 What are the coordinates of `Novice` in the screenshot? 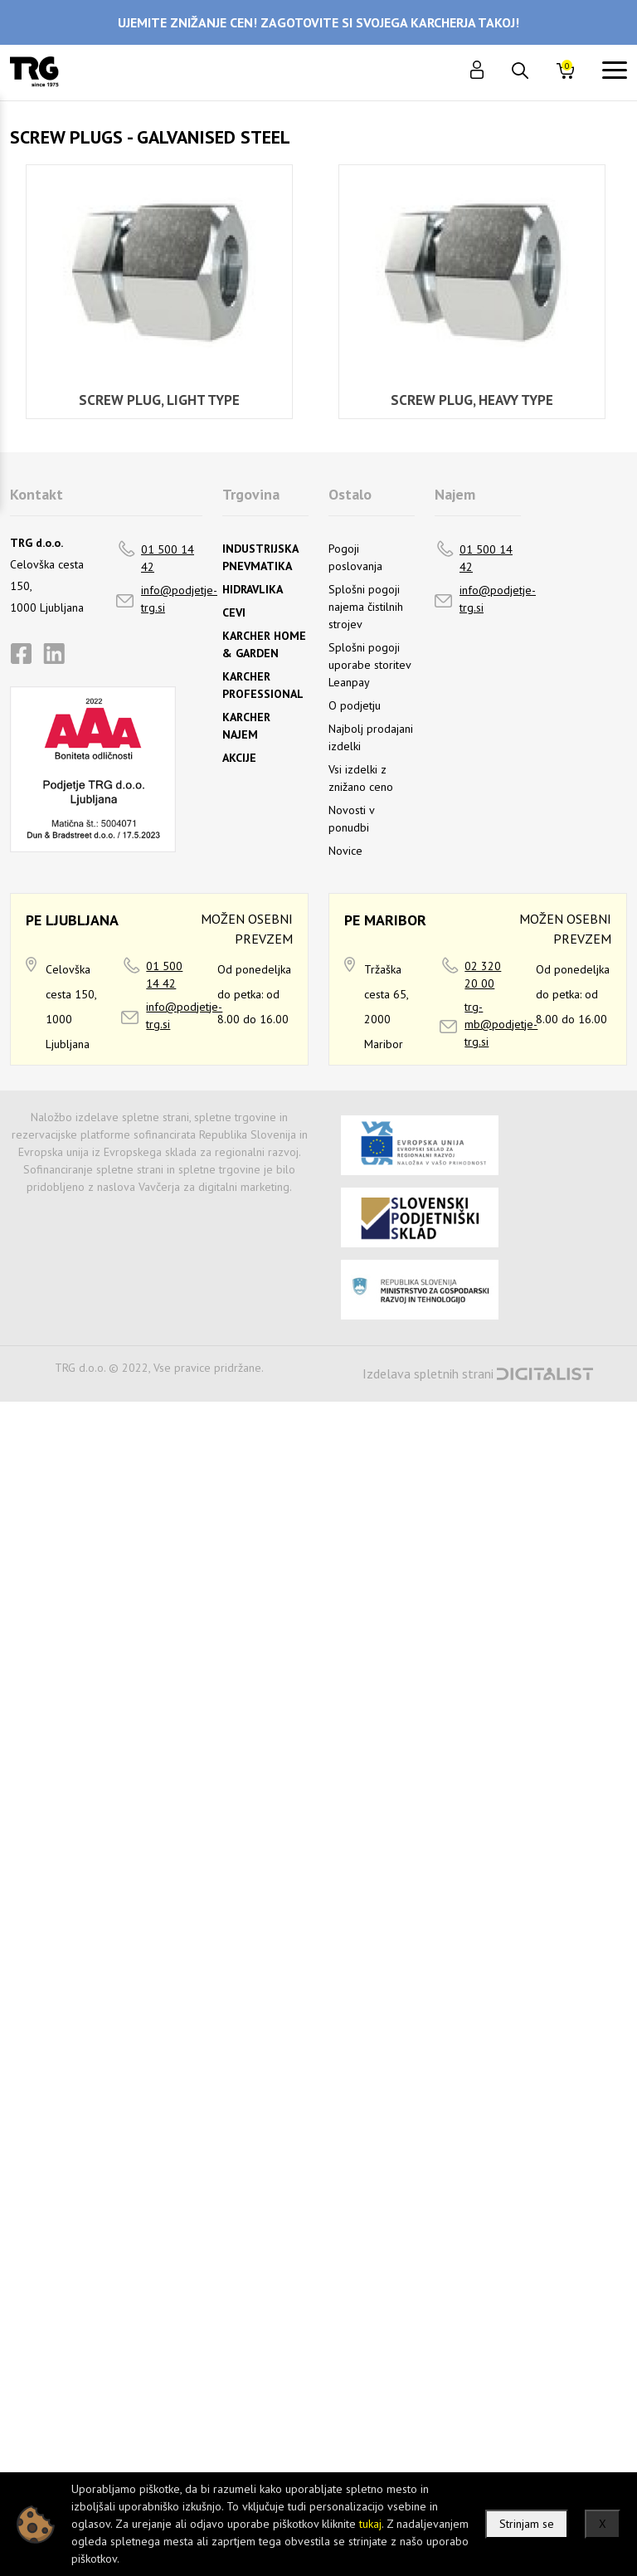 It's located at (345, 850).